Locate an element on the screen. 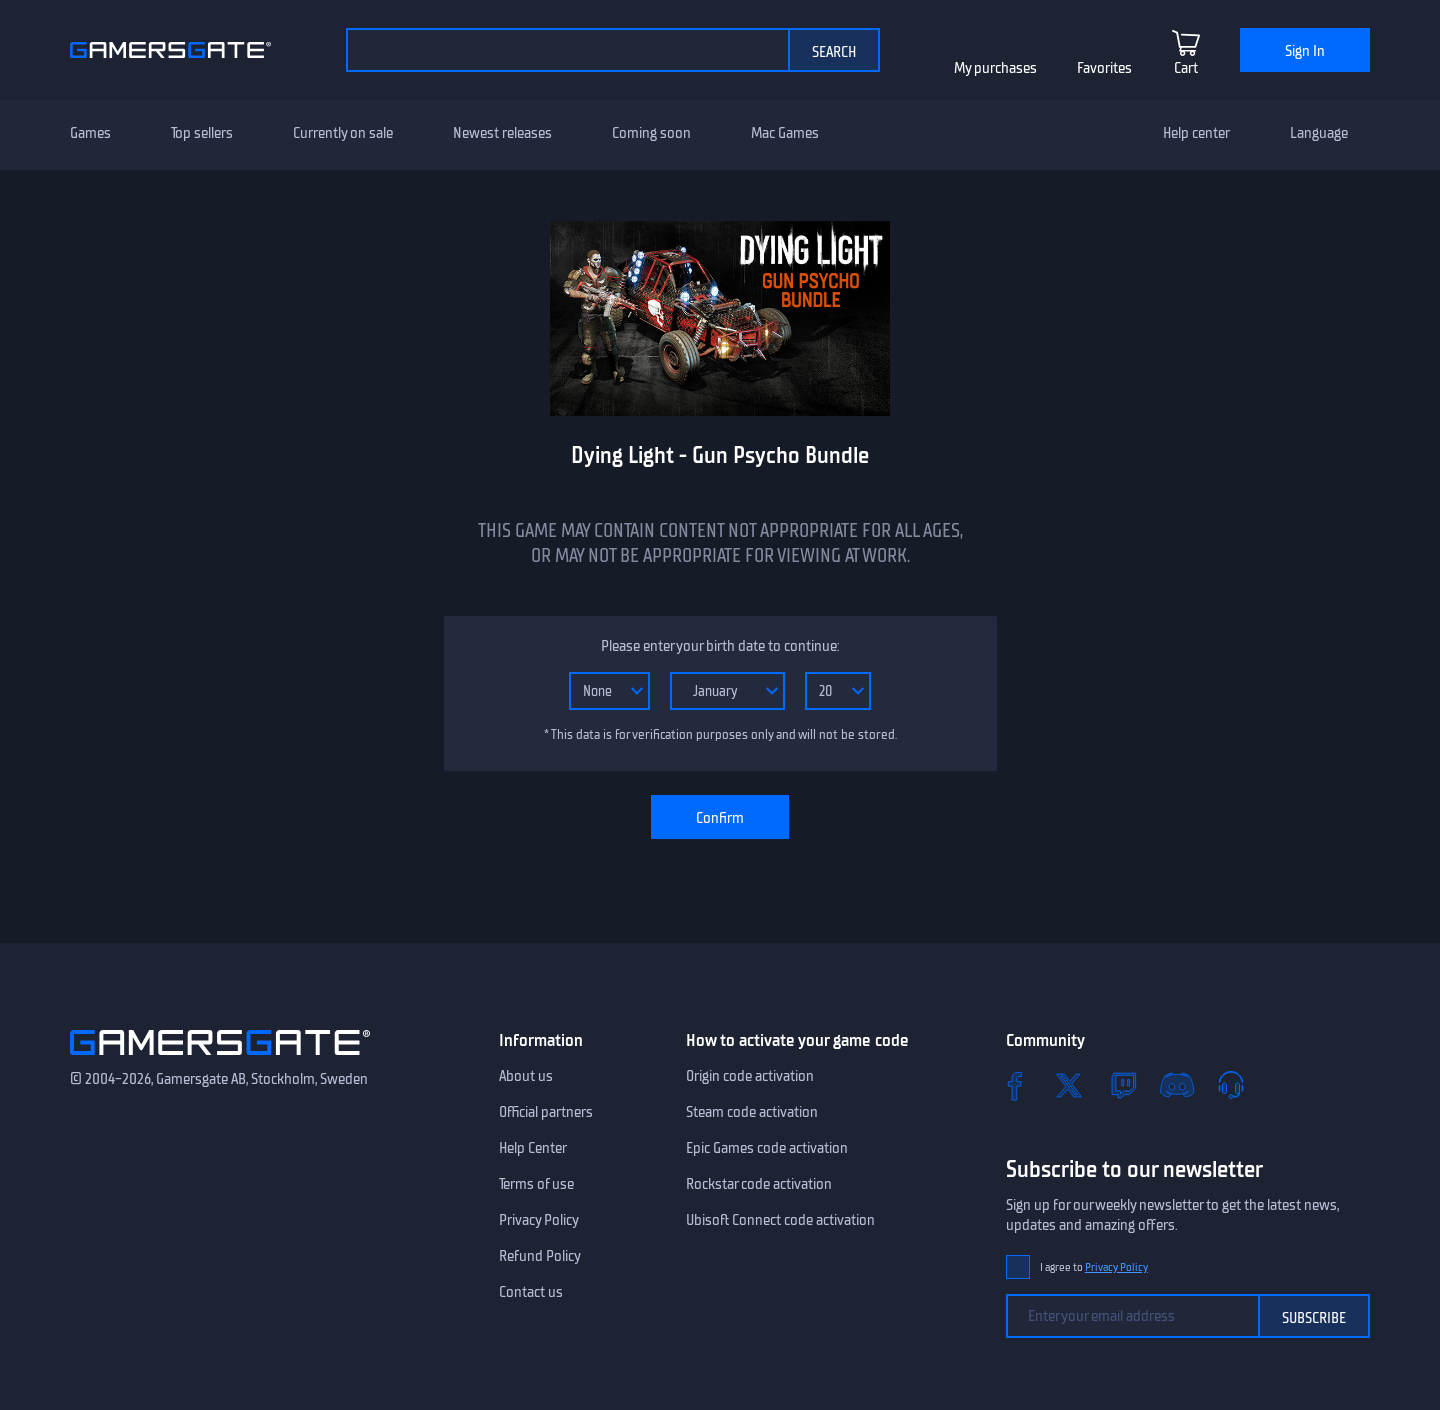 This screenshot has width=1440, height=1410. Games is located at coordinates (90, 133).